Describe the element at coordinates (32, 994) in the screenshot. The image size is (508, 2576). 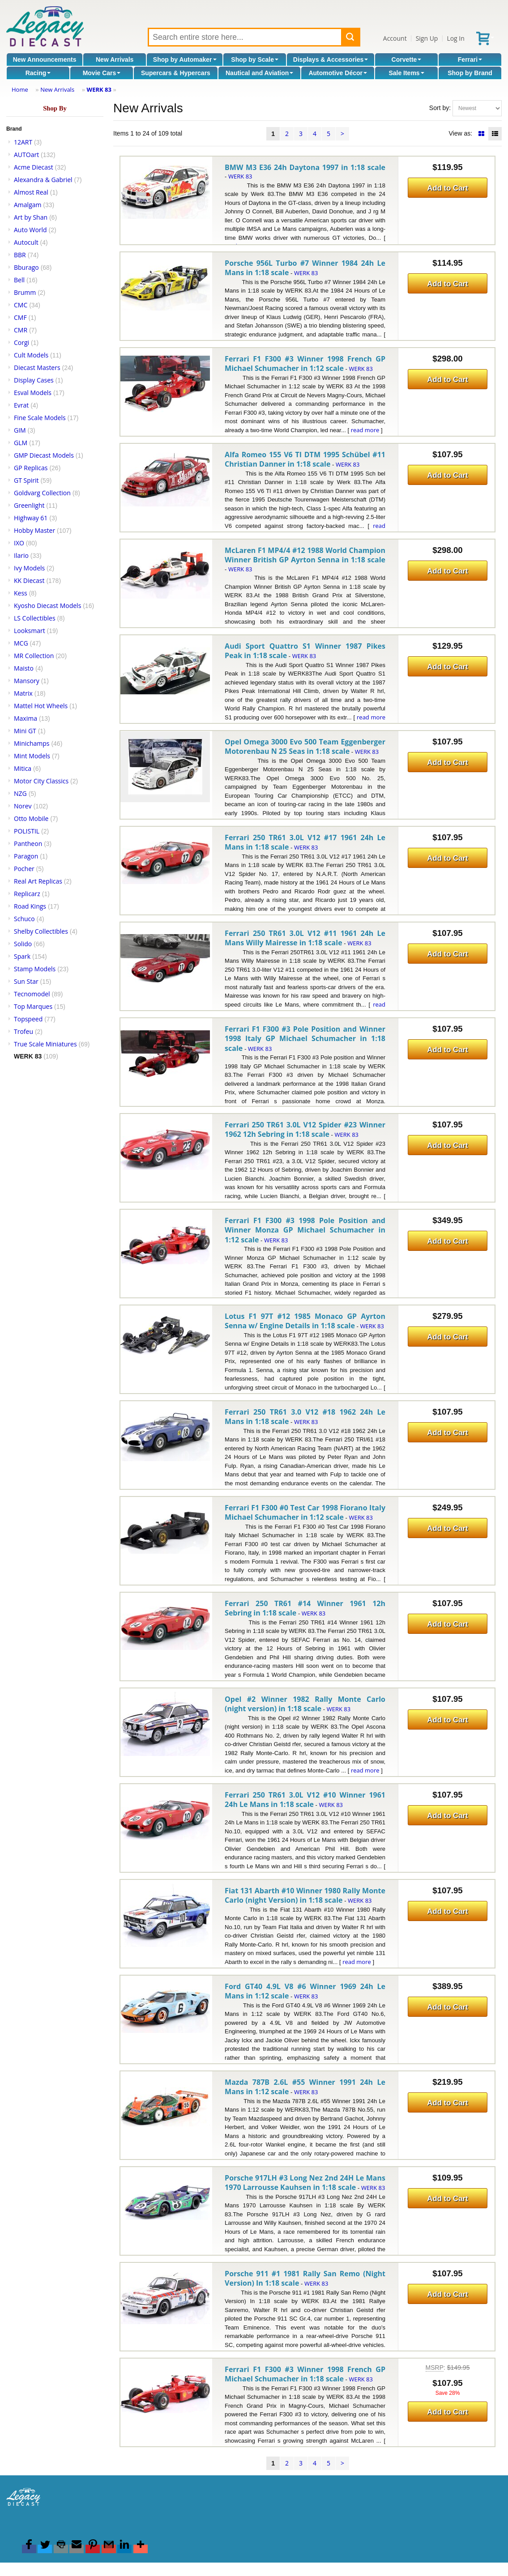
I see `Tecnomodel` at that location.